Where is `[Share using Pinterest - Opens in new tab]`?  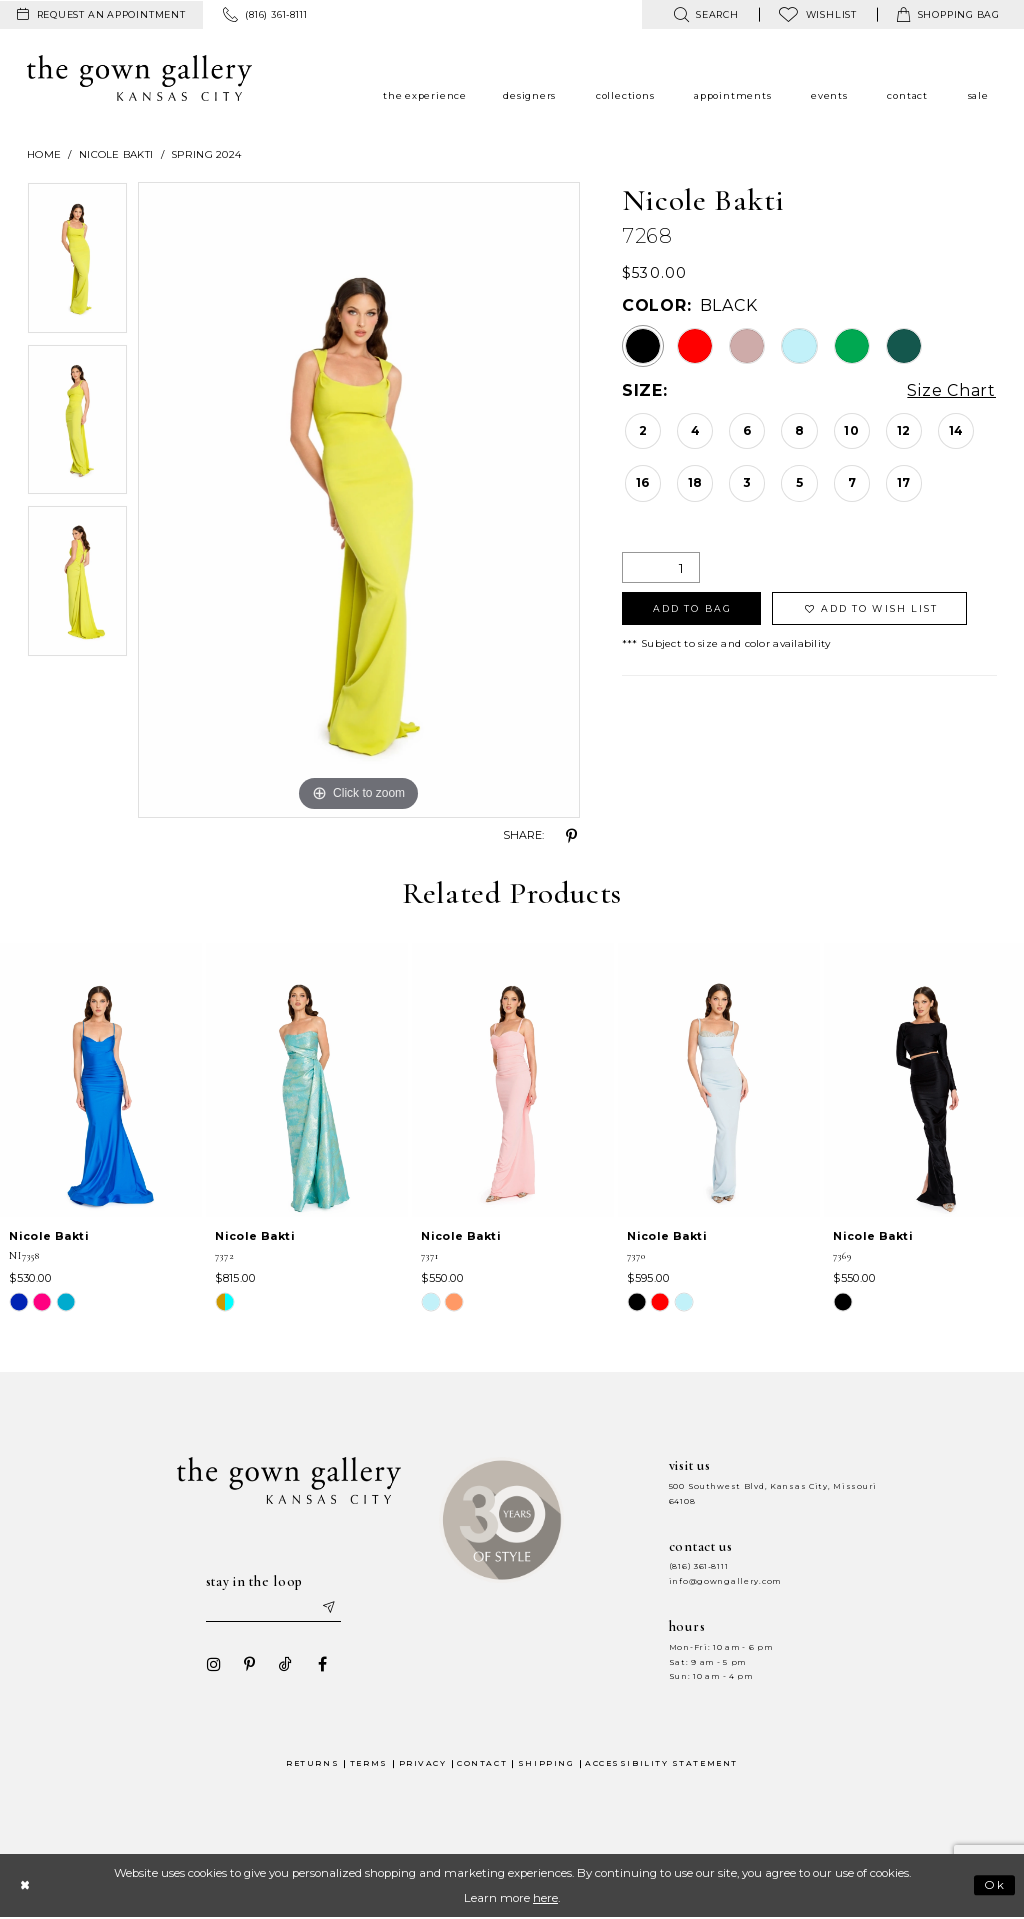
[Share using Pinterest - Opens in new tab] is located at coordinates (572, 836).